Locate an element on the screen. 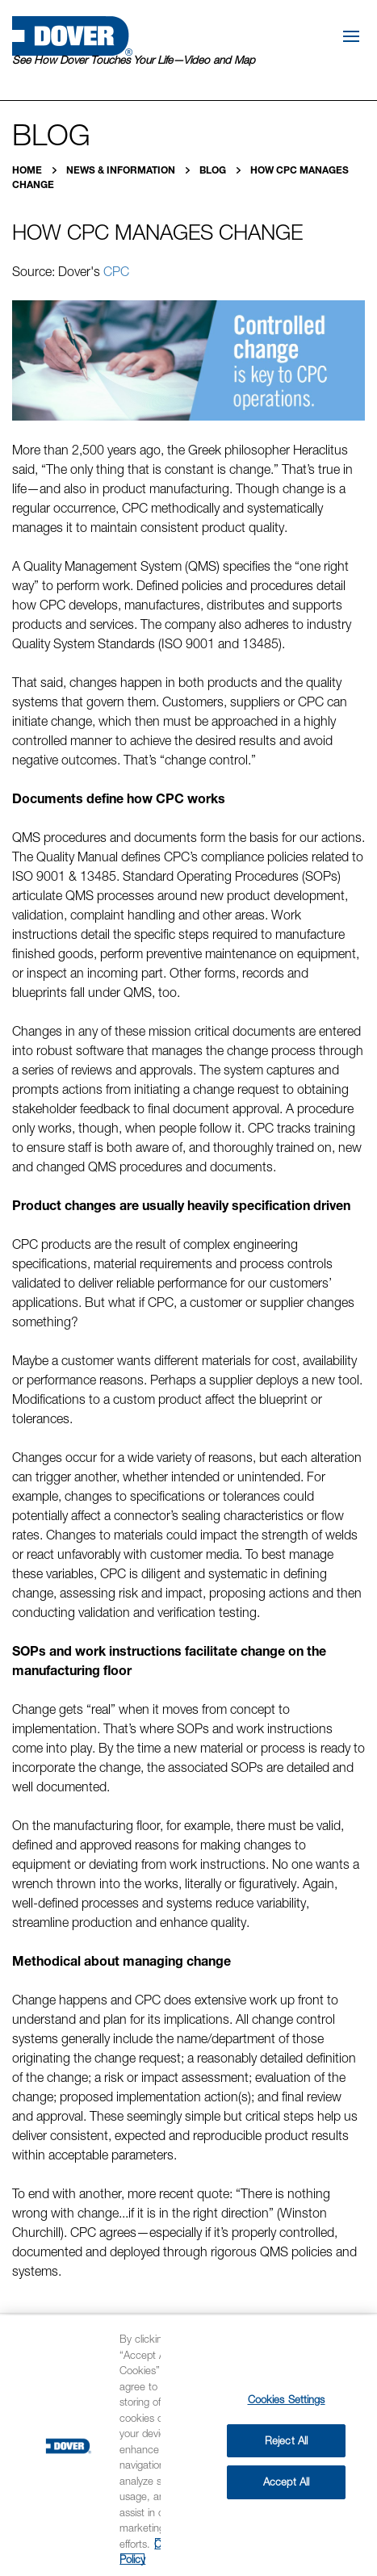 This screenshot has height=2576, width=377. Blog is located at coordinates (213, 170).